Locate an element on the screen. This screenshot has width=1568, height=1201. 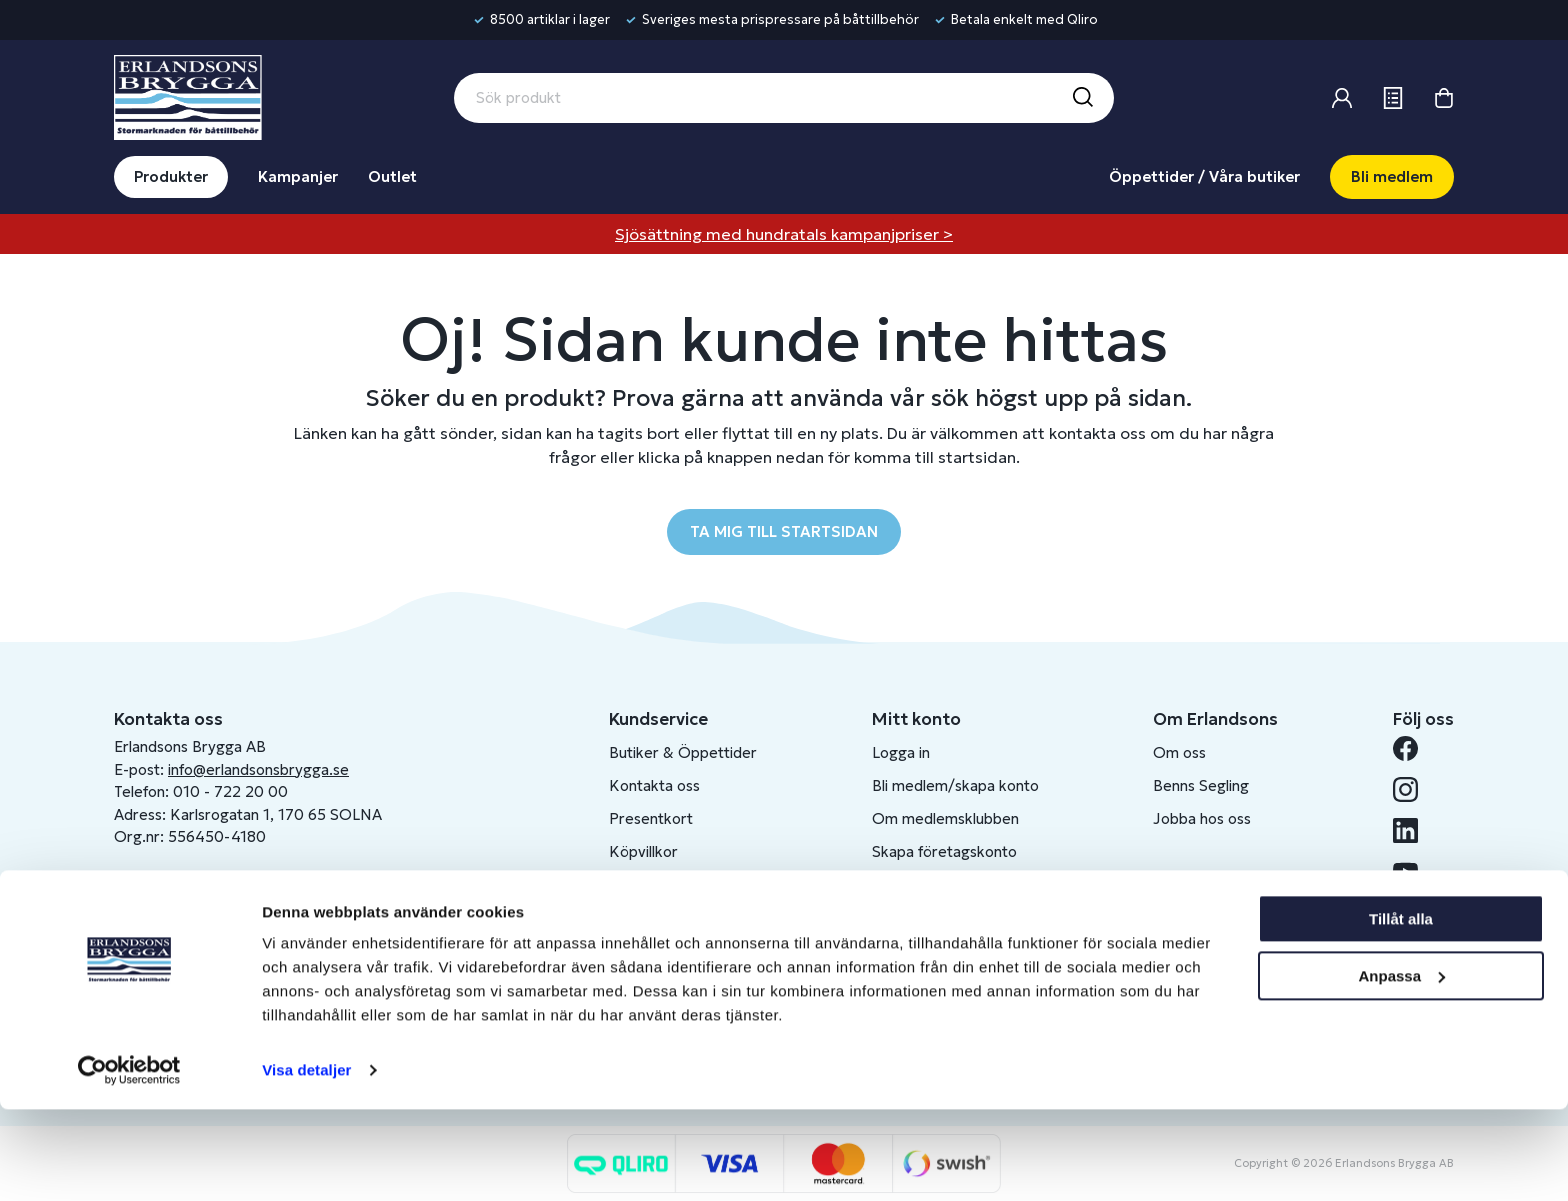
Butiker & Öppettider is located at coordinates (683, 752).